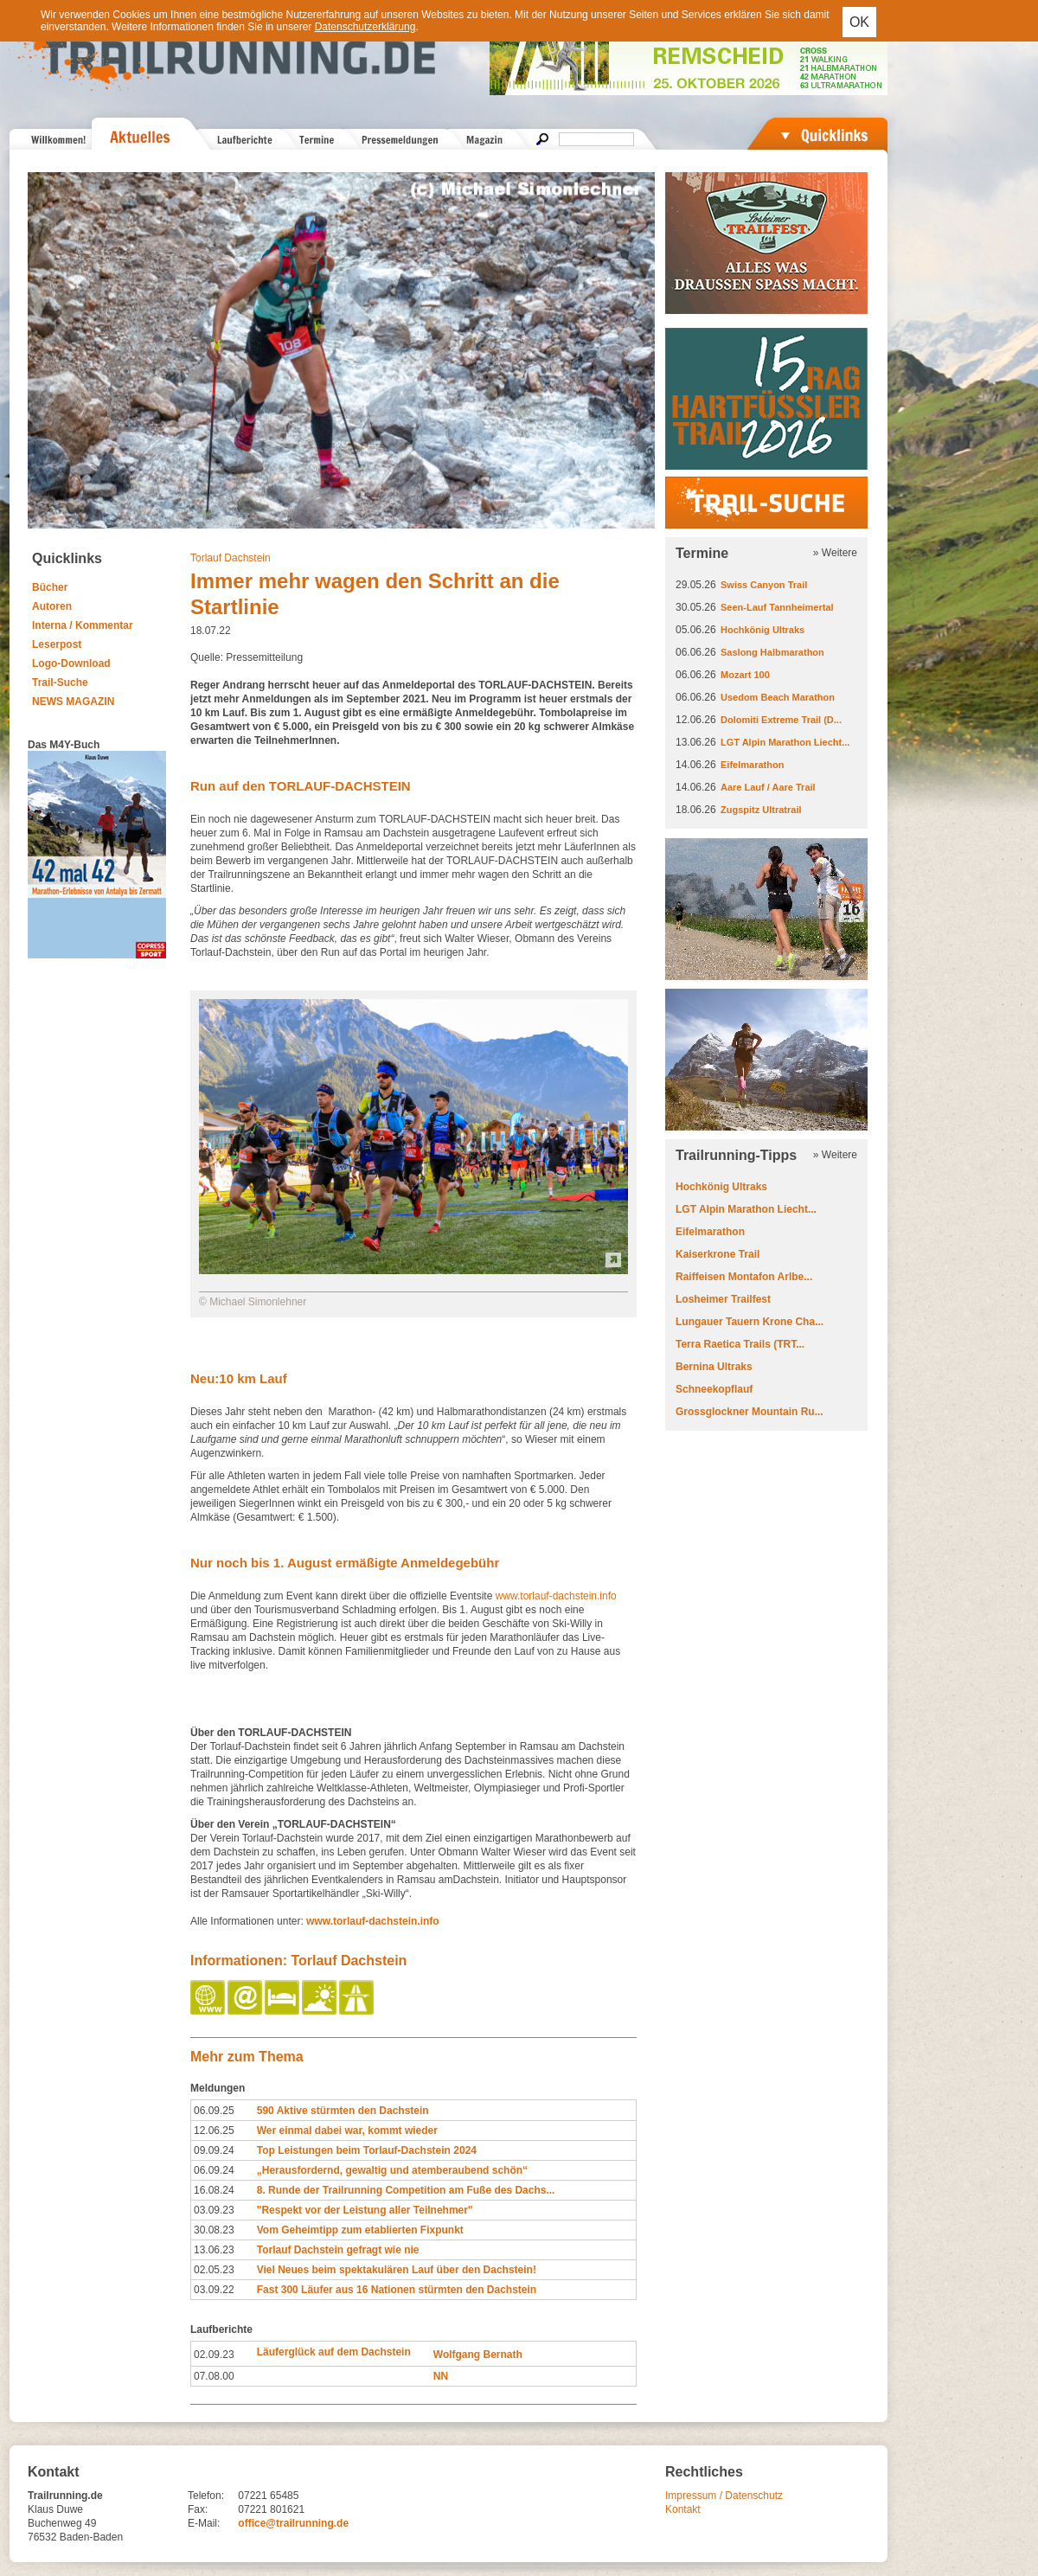  Describe the element at coordinates (396, 2290) in the screenshot. I see `Fast 300 Läufer aus 16 Nationen stürmten den Dachstein` at that location.